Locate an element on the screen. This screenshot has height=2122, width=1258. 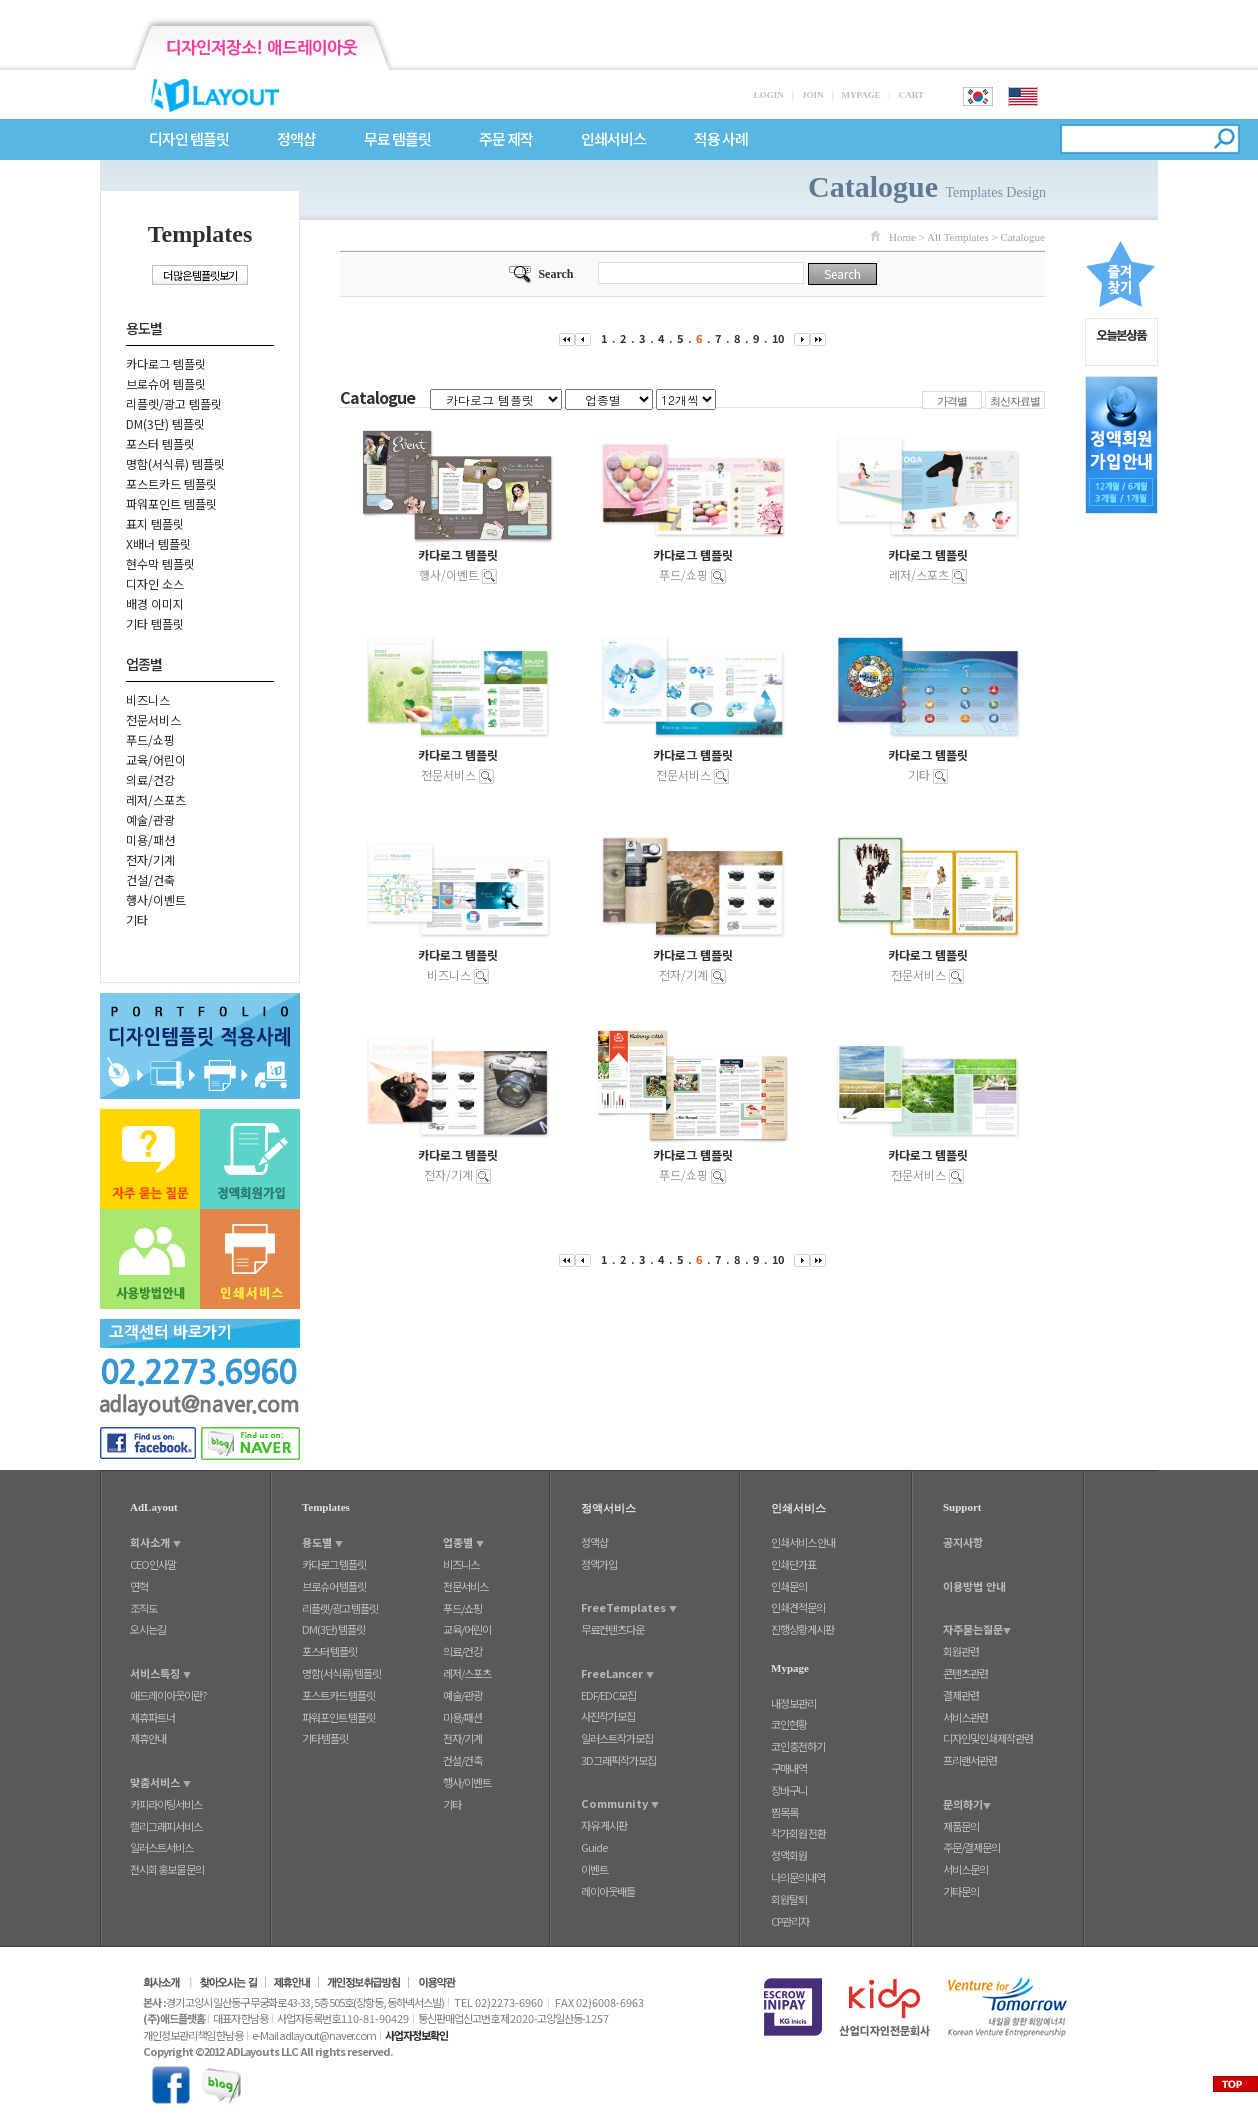
레저/스포츠 is located at coordinates (156, 799).